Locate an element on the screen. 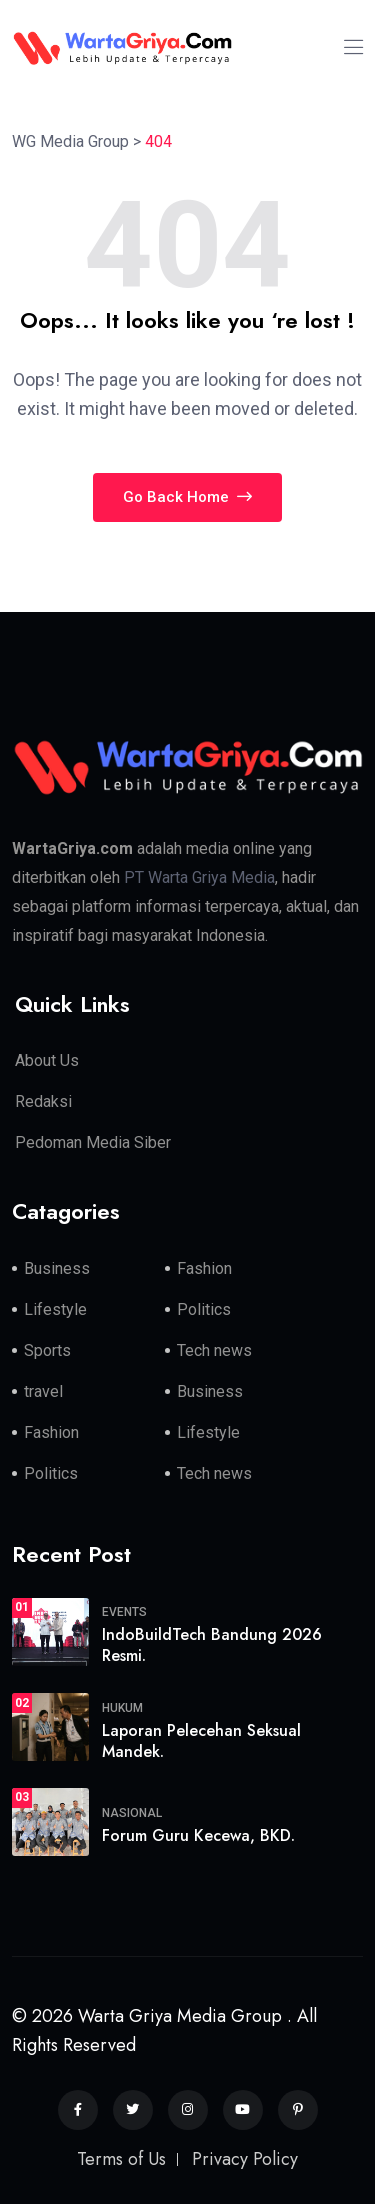 The height and width of the screenshot is (2204, 375). Pedoman Media Siber is located at coordinates (93, 1142).